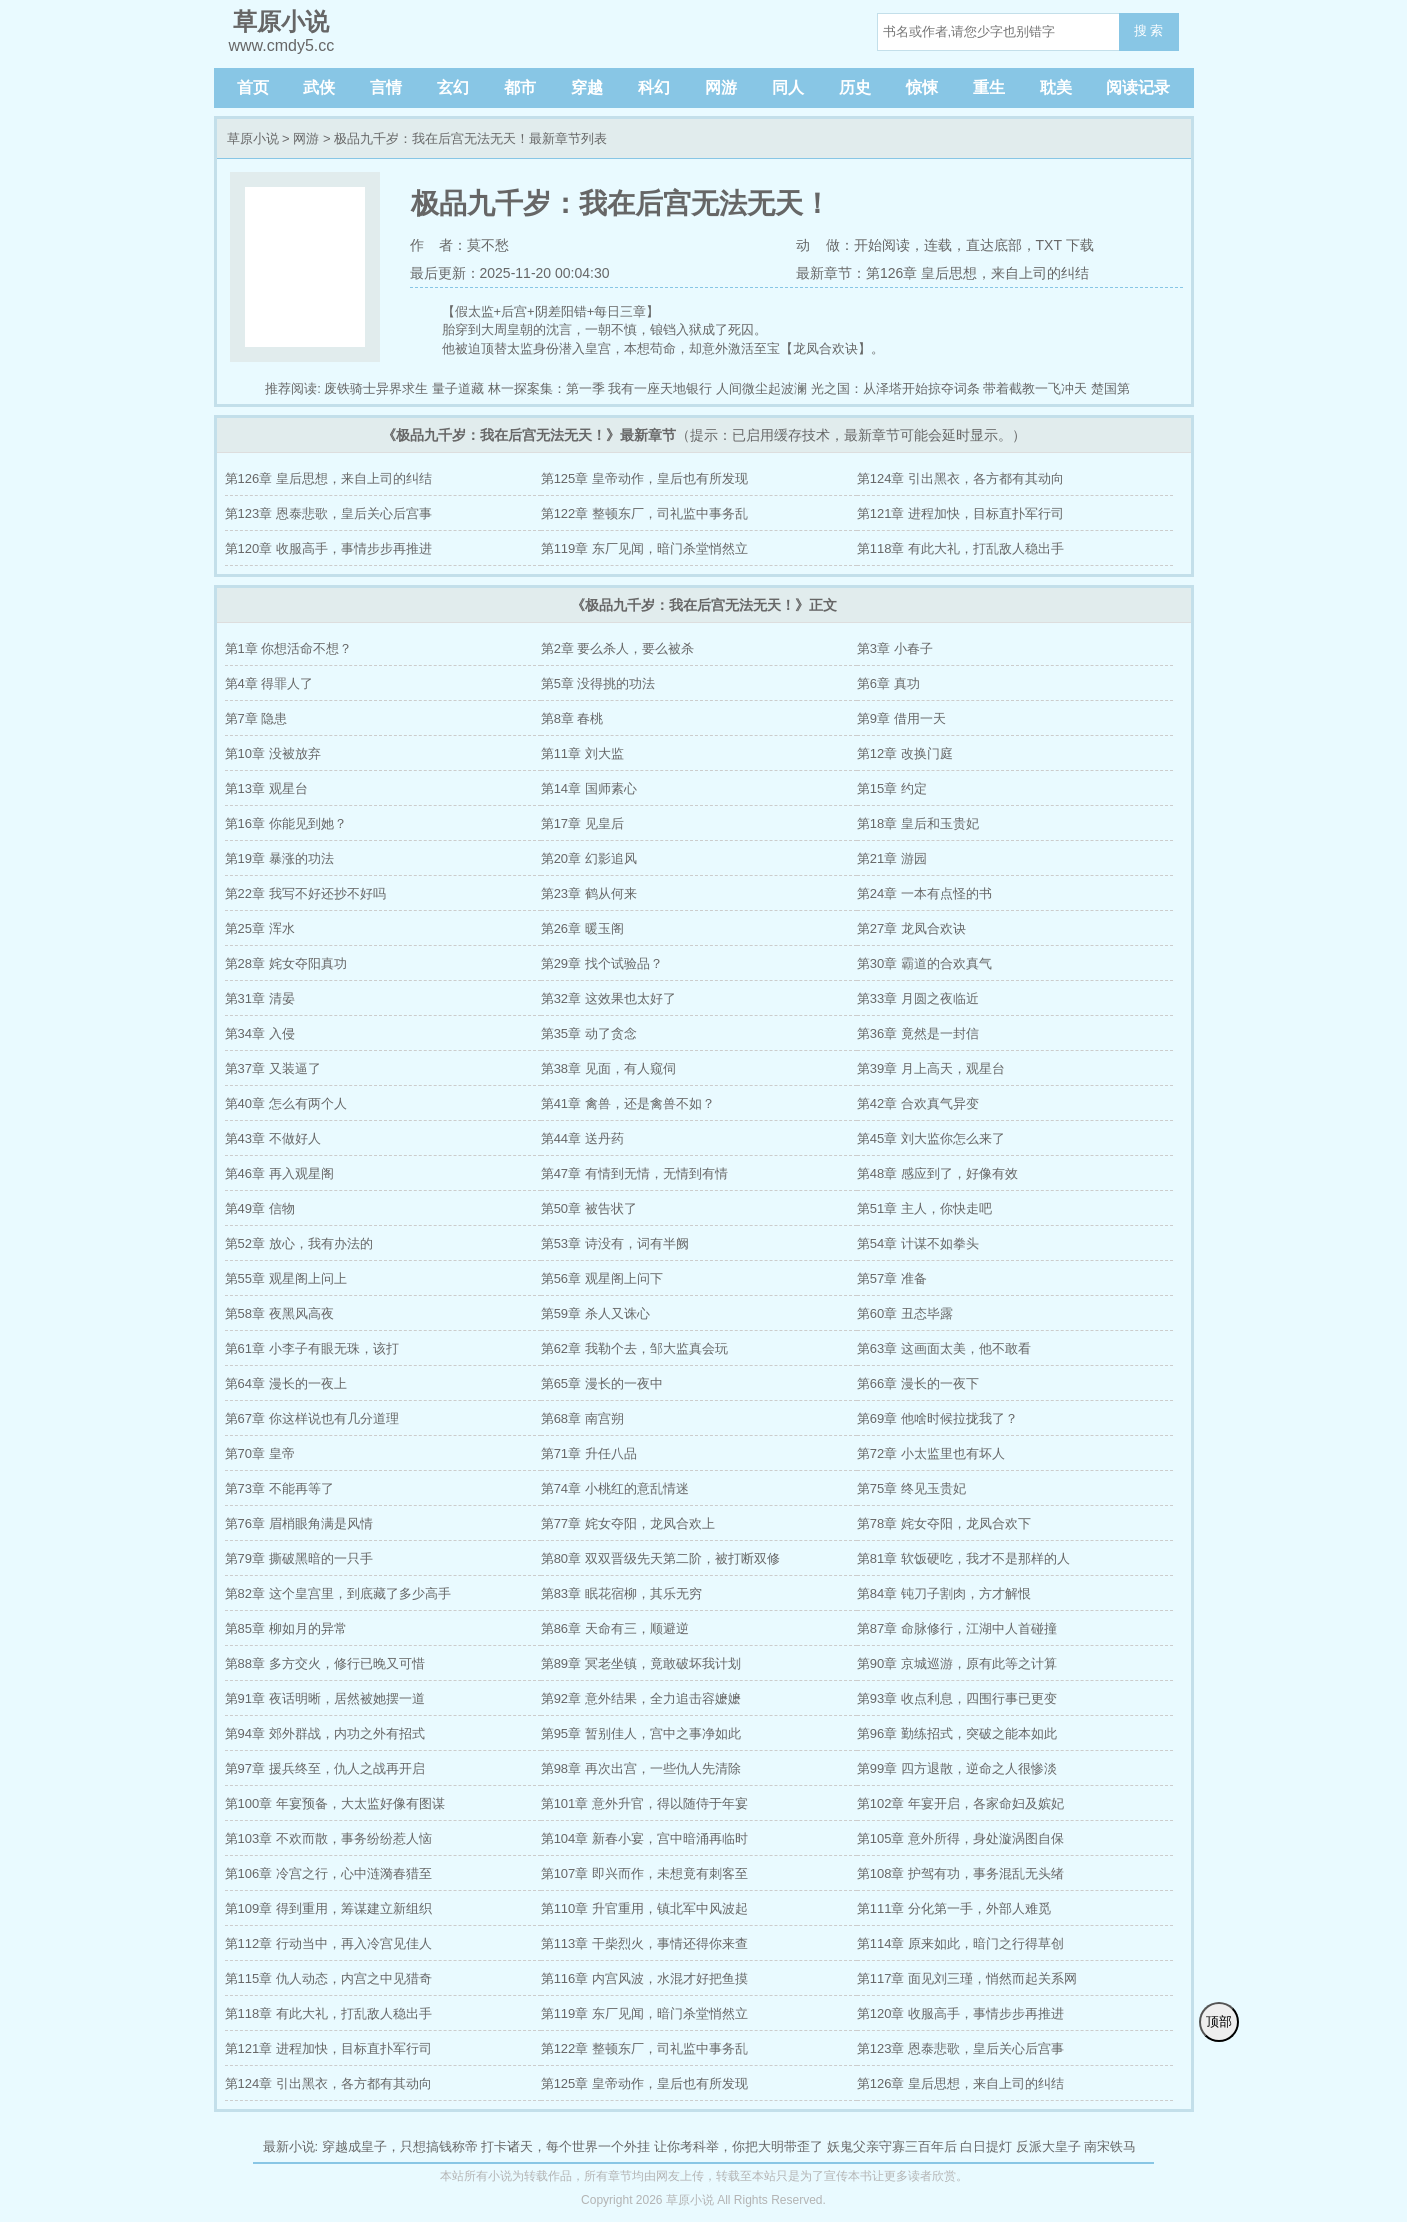 This screenshot has width=1407, height=2222. What do you see at coordinates (641, 1663) in the screenshot?
I see `第89章 冥老坐镇，竟敢破坏我计划` at bounding box center [641, 1663].